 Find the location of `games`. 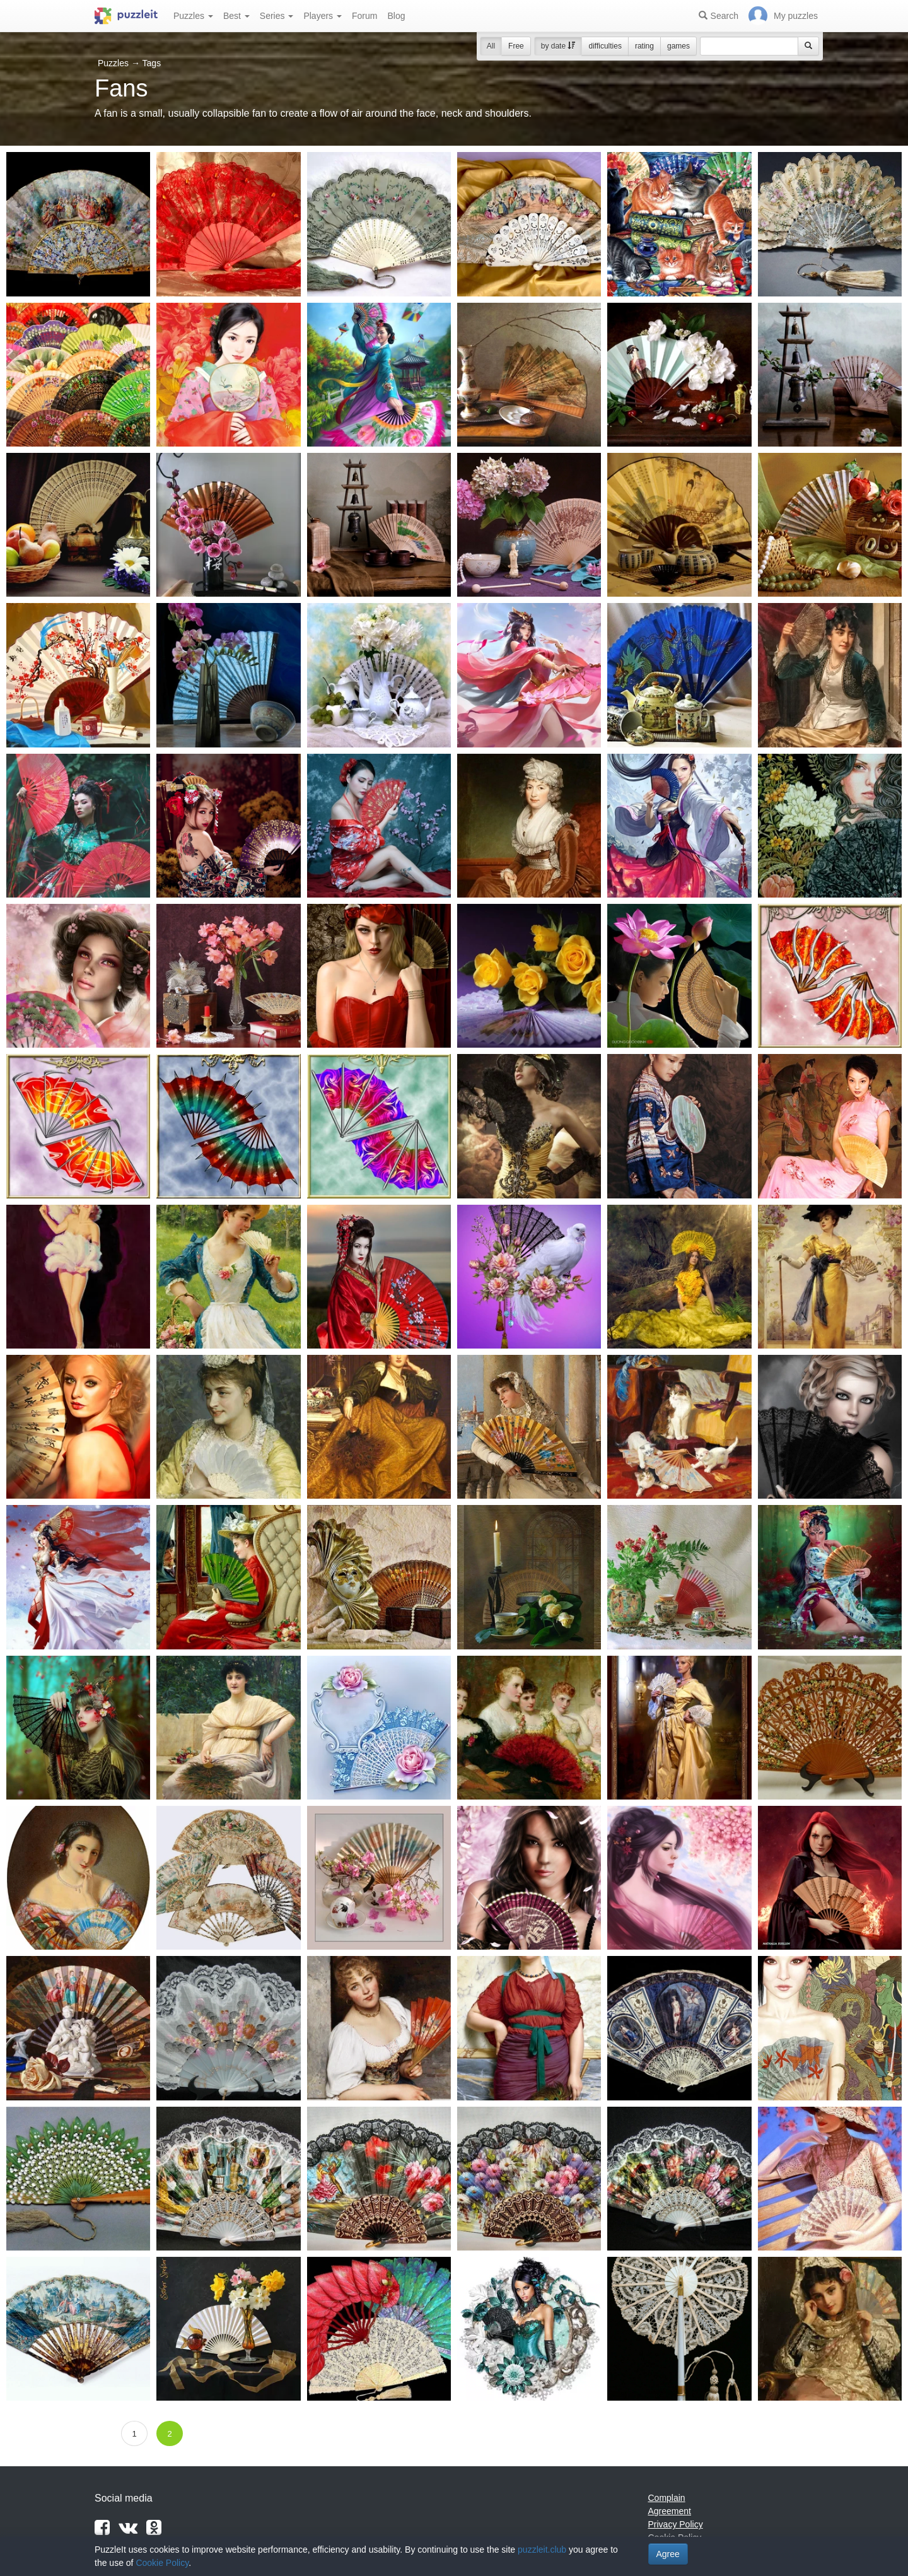

games is located at coordinates (678, 46).